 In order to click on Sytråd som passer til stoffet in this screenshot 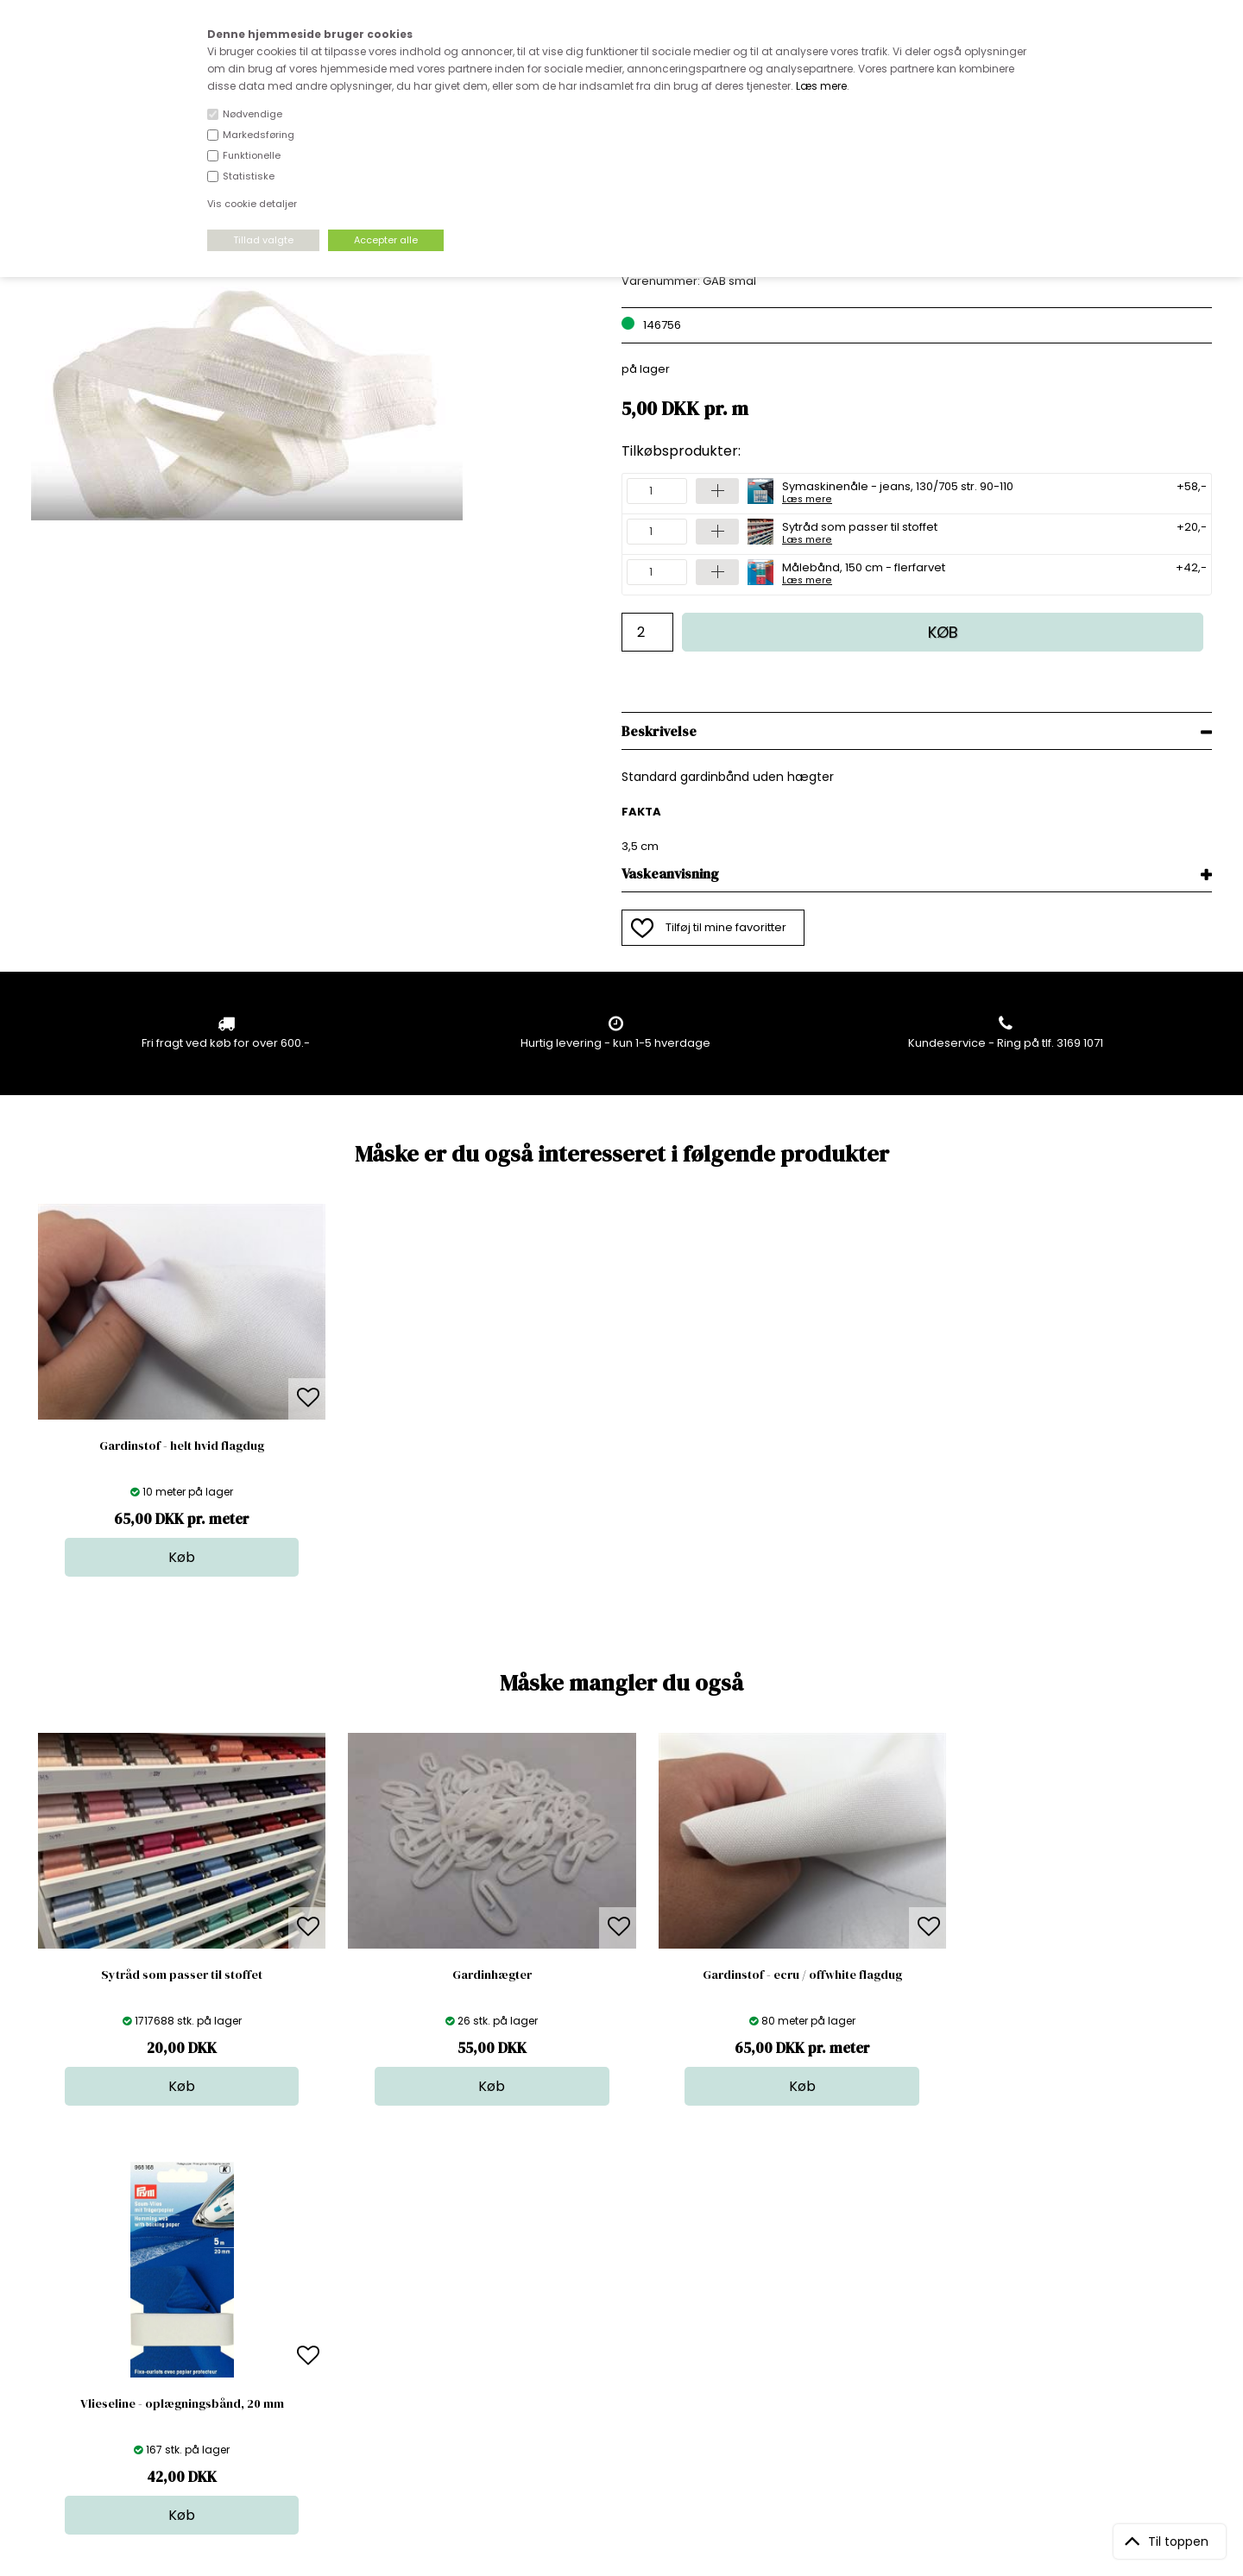, I will do `click(859, 532)`.